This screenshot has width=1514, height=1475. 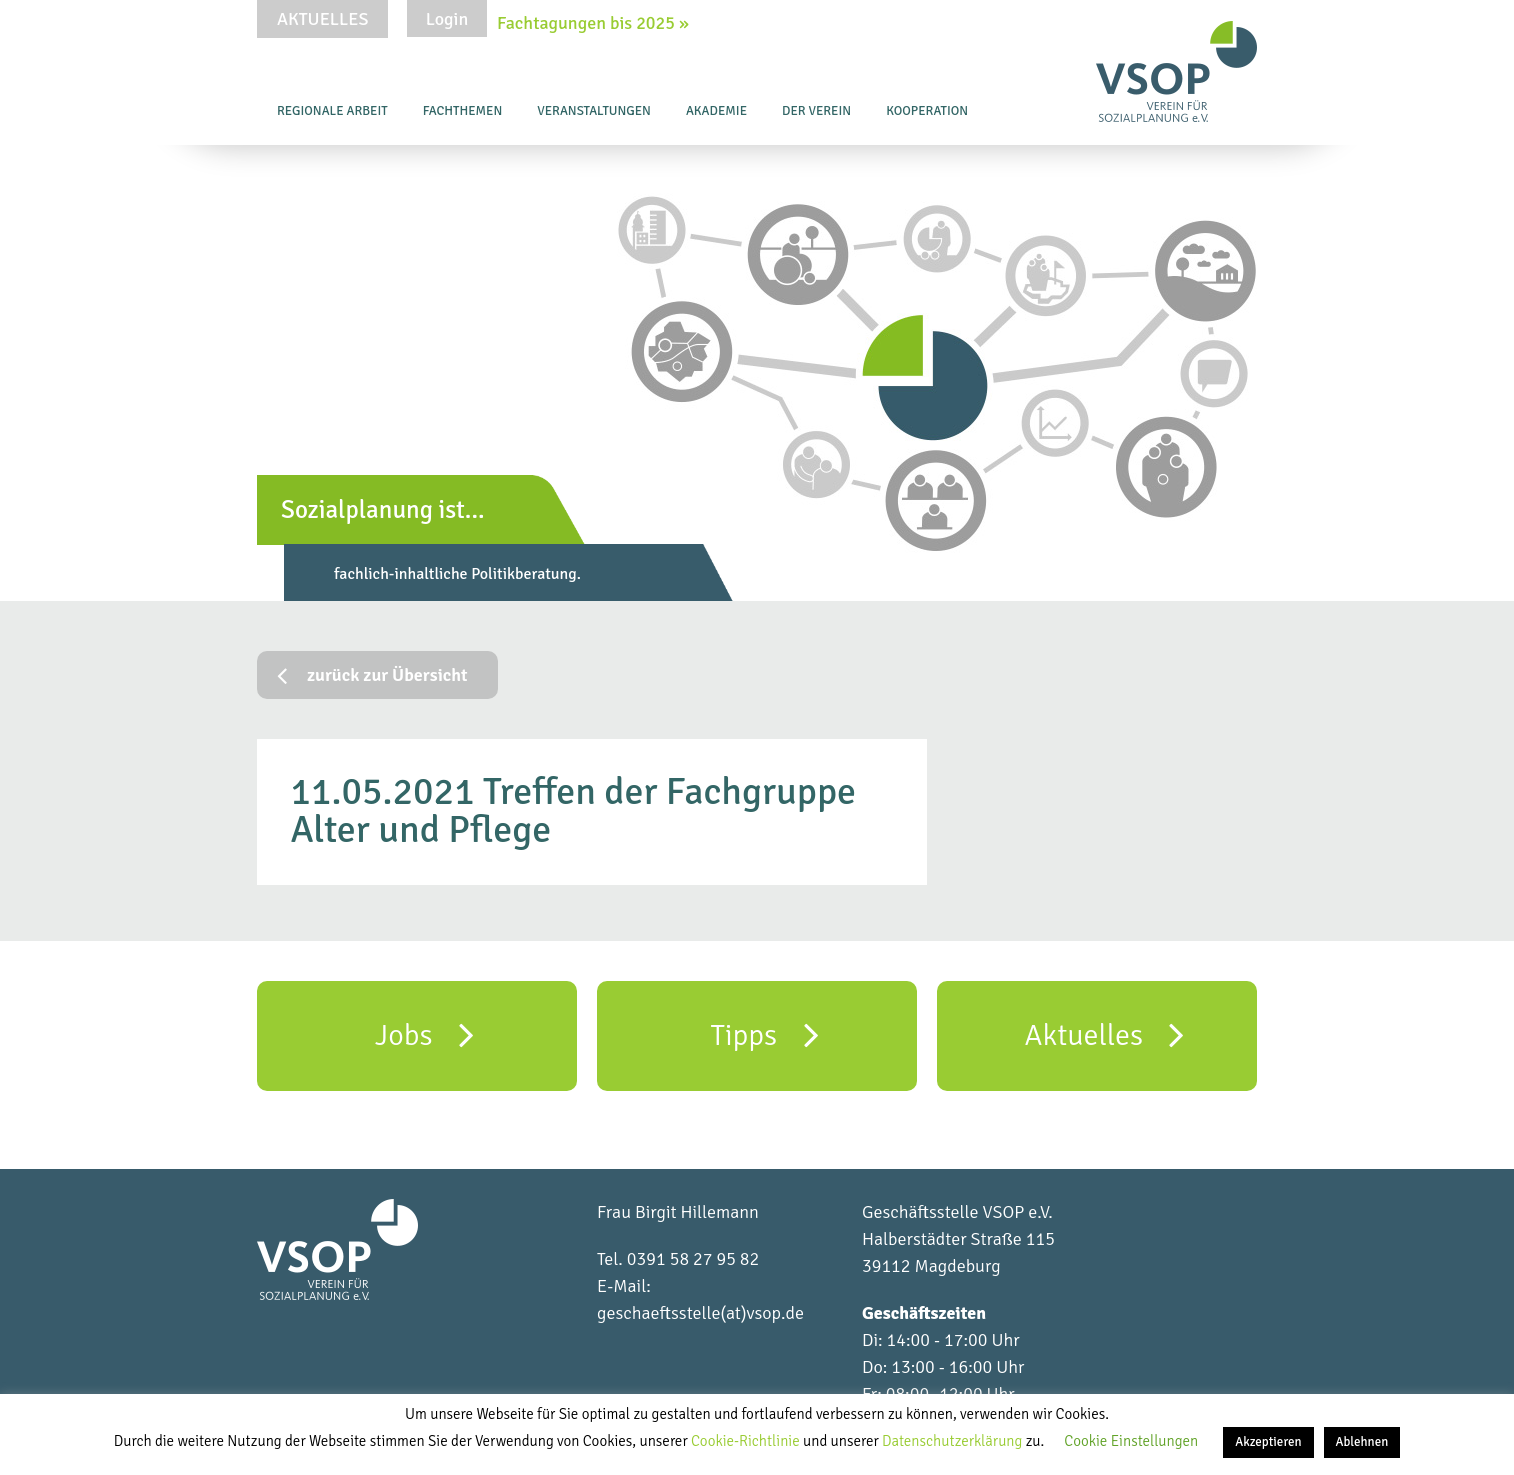 What do you see at coordinates (594, 111) in the screenshot?
I see `Veranstaltungen` at bounding box center [594, 111].